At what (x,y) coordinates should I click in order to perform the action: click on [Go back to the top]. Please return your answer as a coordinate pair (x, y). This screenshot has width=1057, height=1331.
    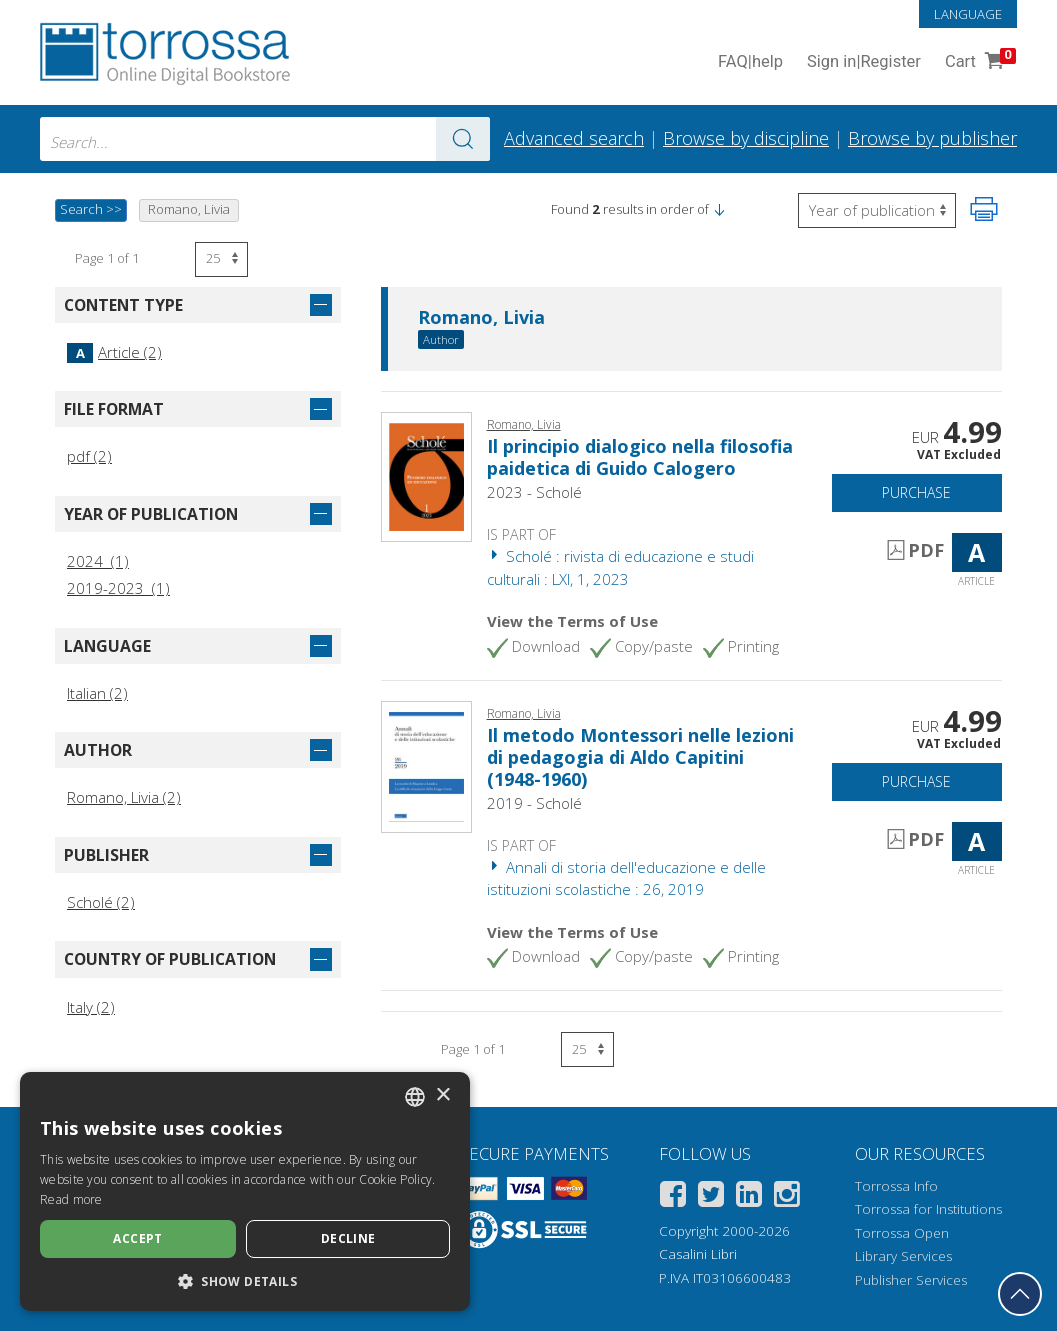
    Looking at the image, I should click on (1020, 1294).